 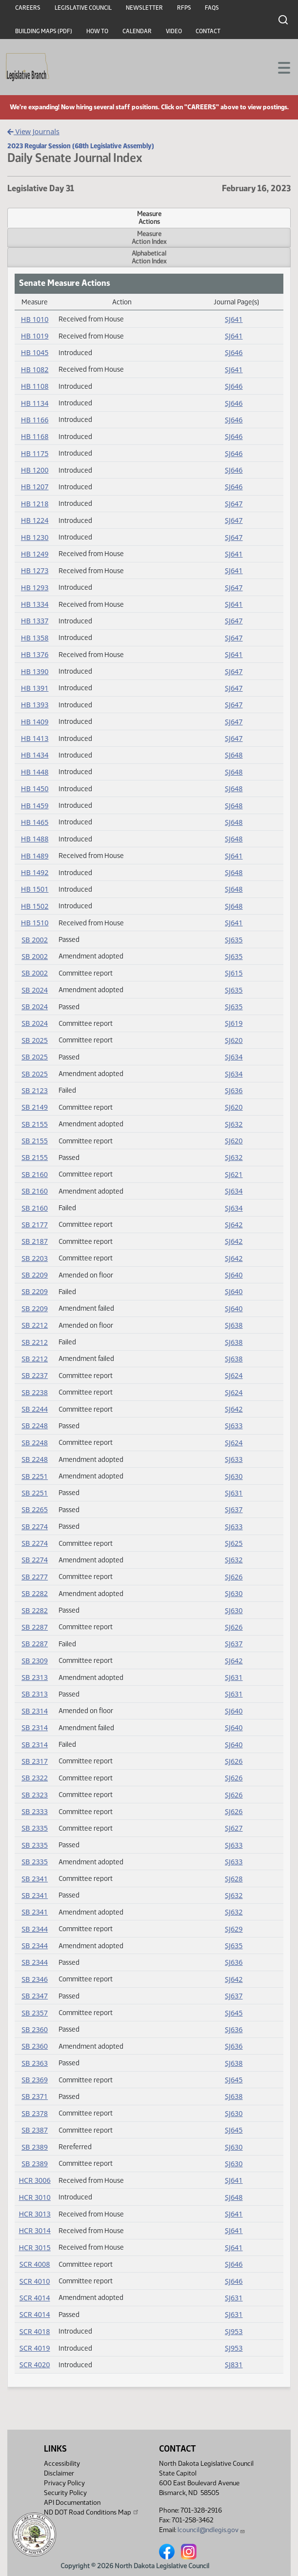 What do you see at coordinates (35, 335) in the screenshot?
I see `HB 1019` at bounding box center [35, 335].